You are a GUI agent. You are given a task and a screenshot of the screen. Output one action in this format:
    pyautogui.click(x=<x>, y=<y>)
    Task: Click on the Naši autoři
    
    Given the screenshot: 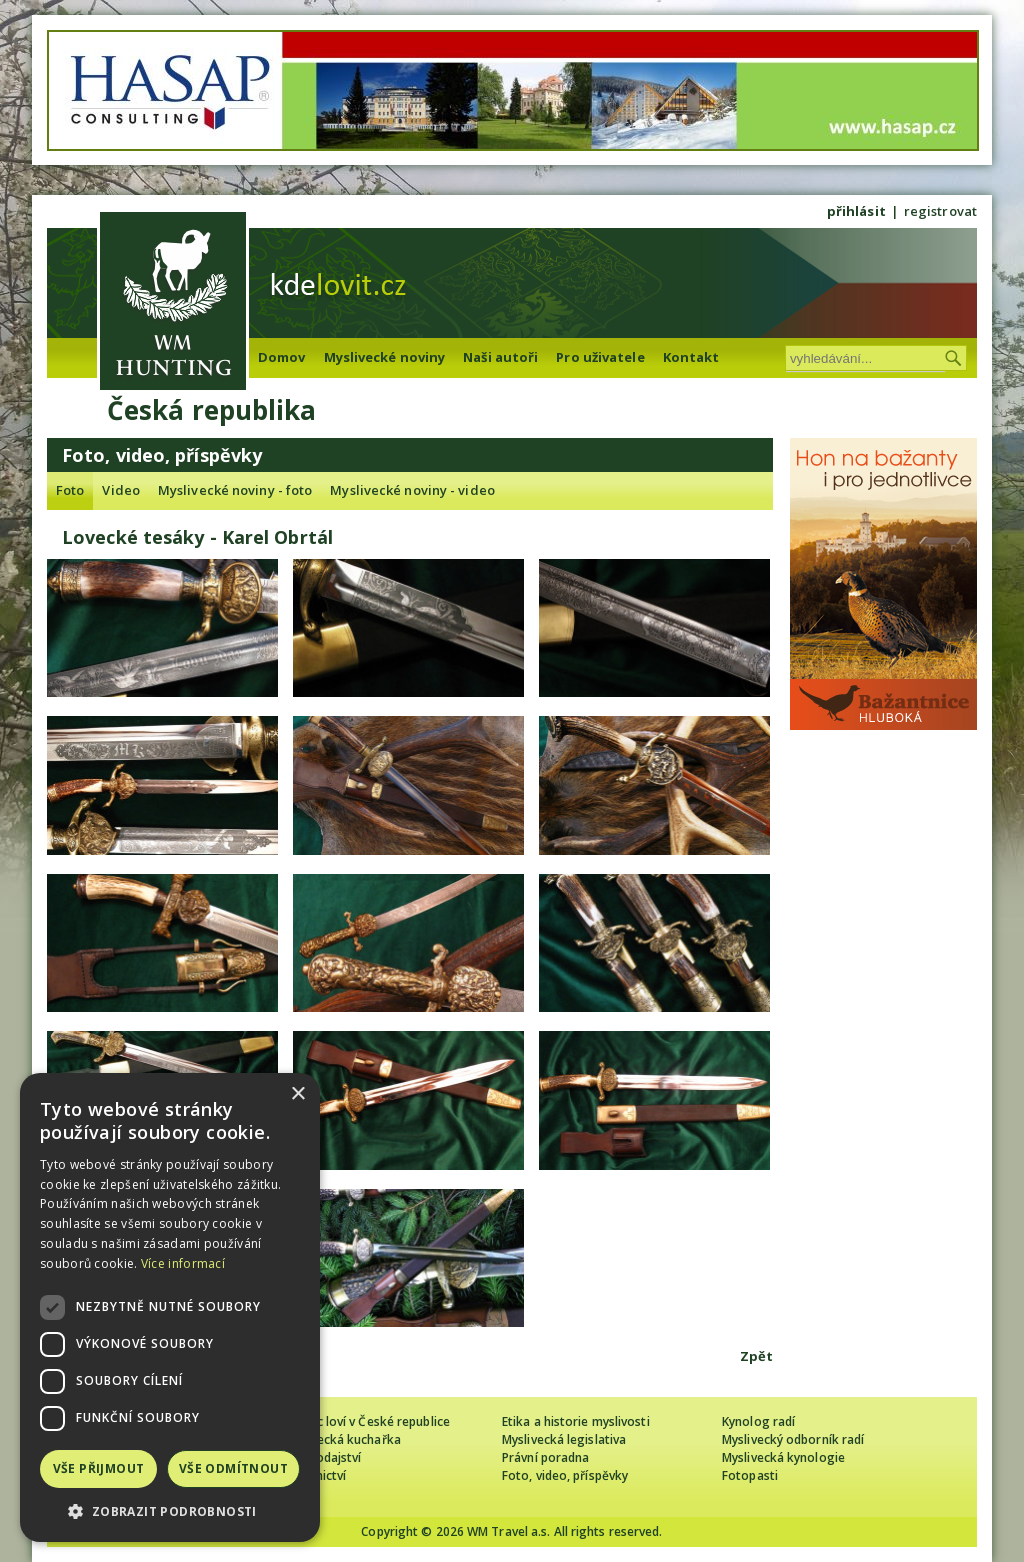 What is the action you would take?
    pyautogui.click(x=500, y=357)
    